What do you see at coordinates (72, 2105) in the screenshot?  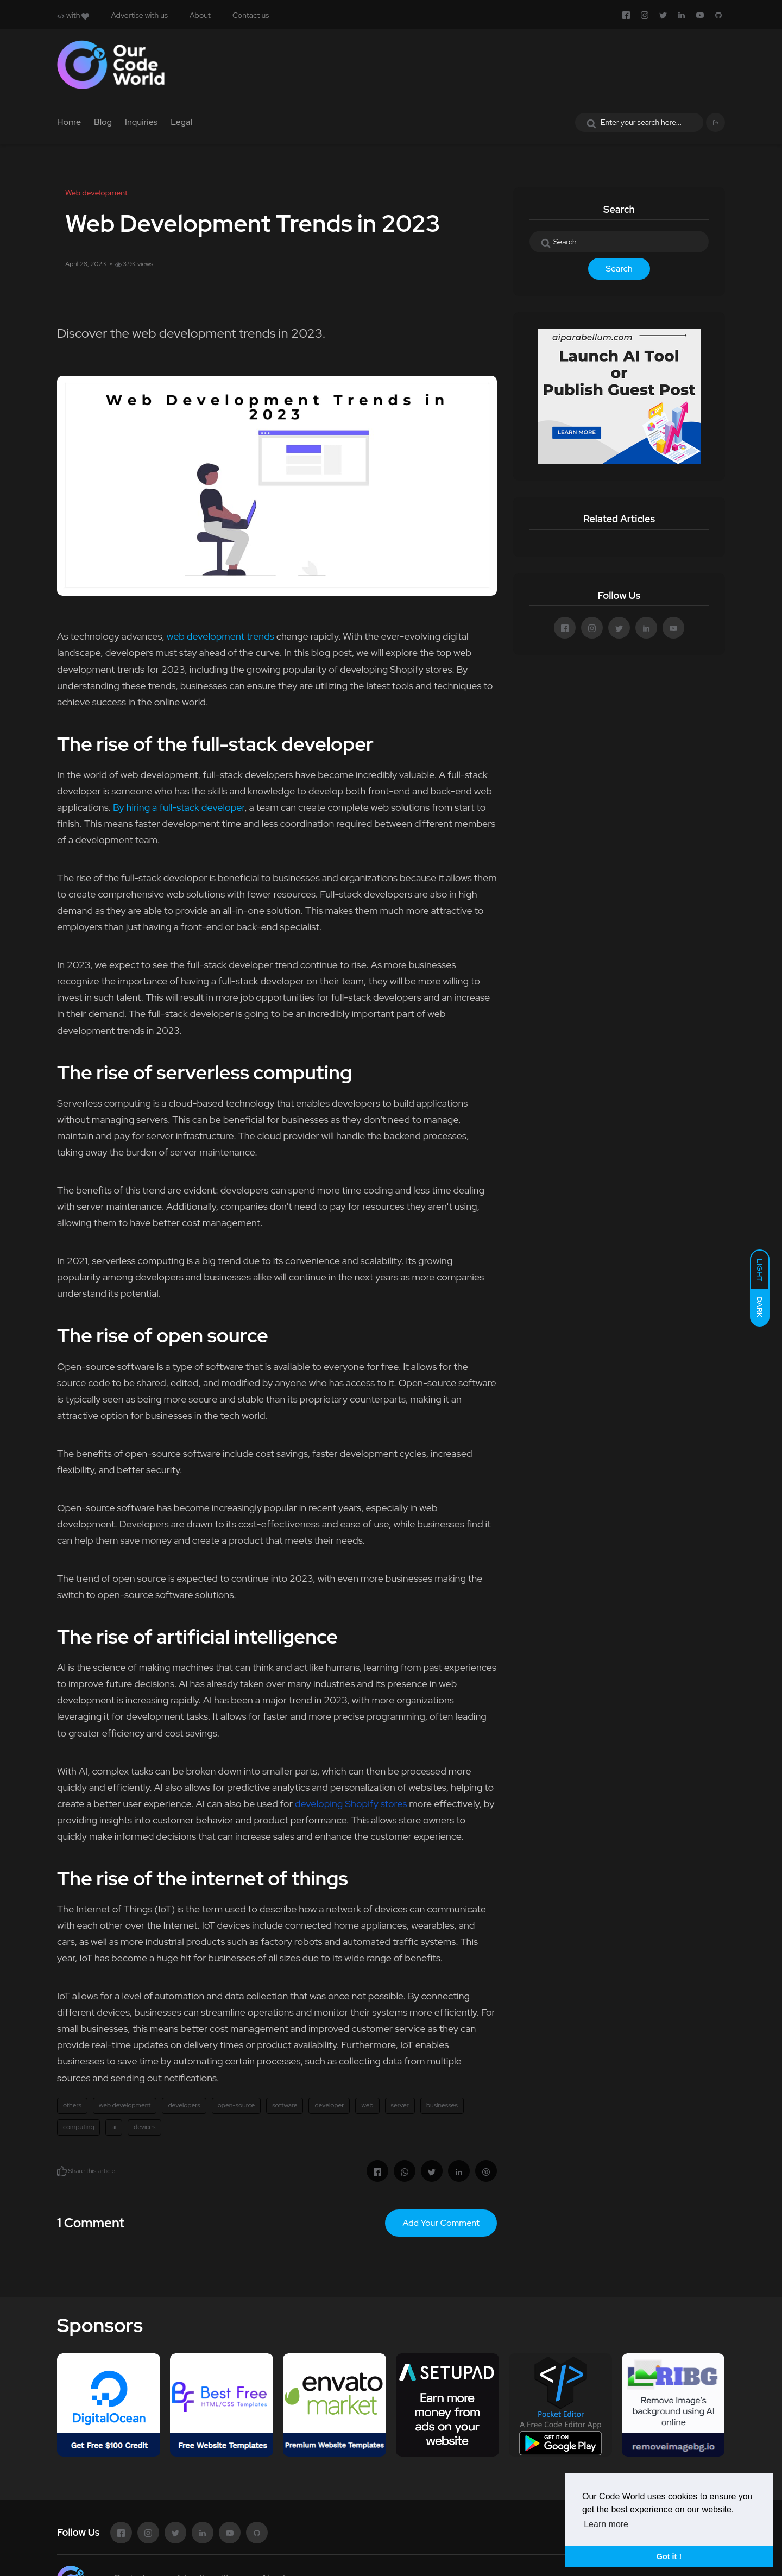 I see `others` at bounding box center [72, 2105].